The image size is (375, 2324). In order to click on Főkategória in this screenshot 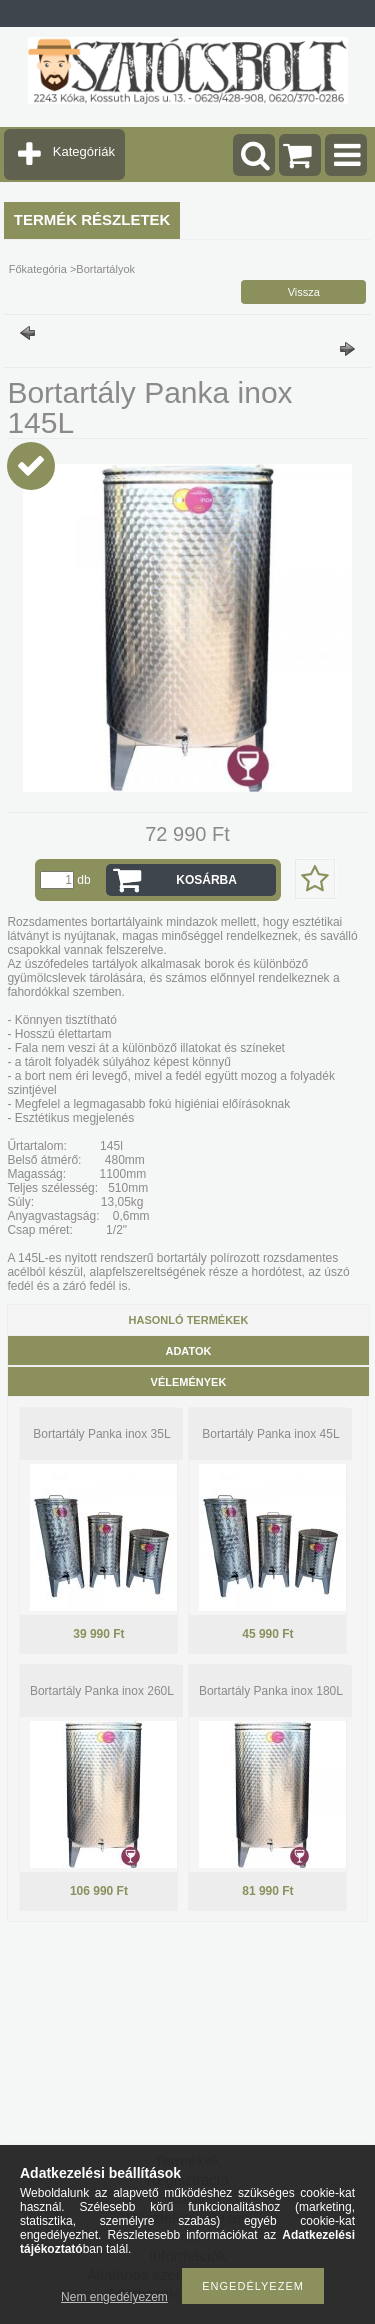, I will do `click(38, 269)`.